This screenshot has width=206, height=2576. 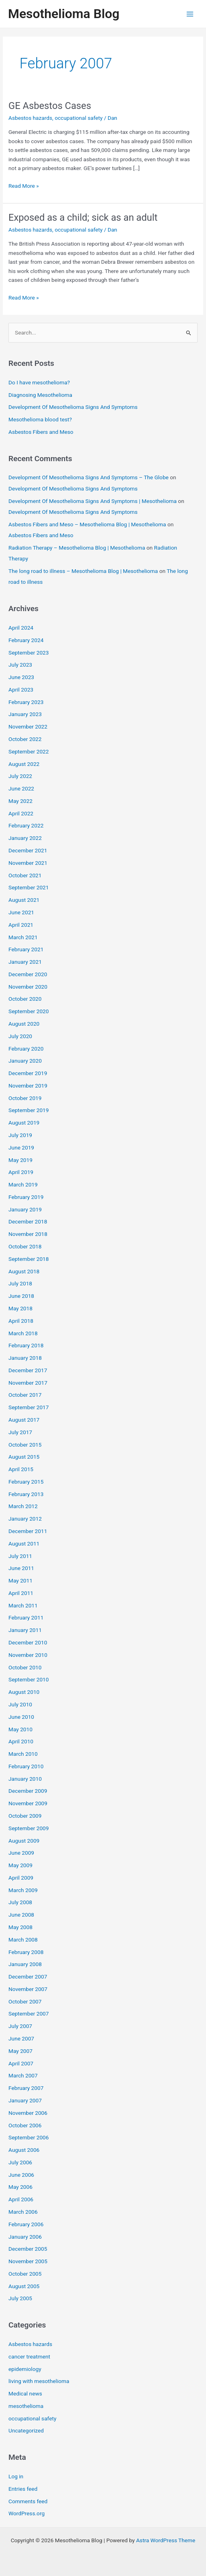 What do you see at coordinates (23, 1605) in the screenshot?
I see `March 2011` at bounding box center [23, 1605].